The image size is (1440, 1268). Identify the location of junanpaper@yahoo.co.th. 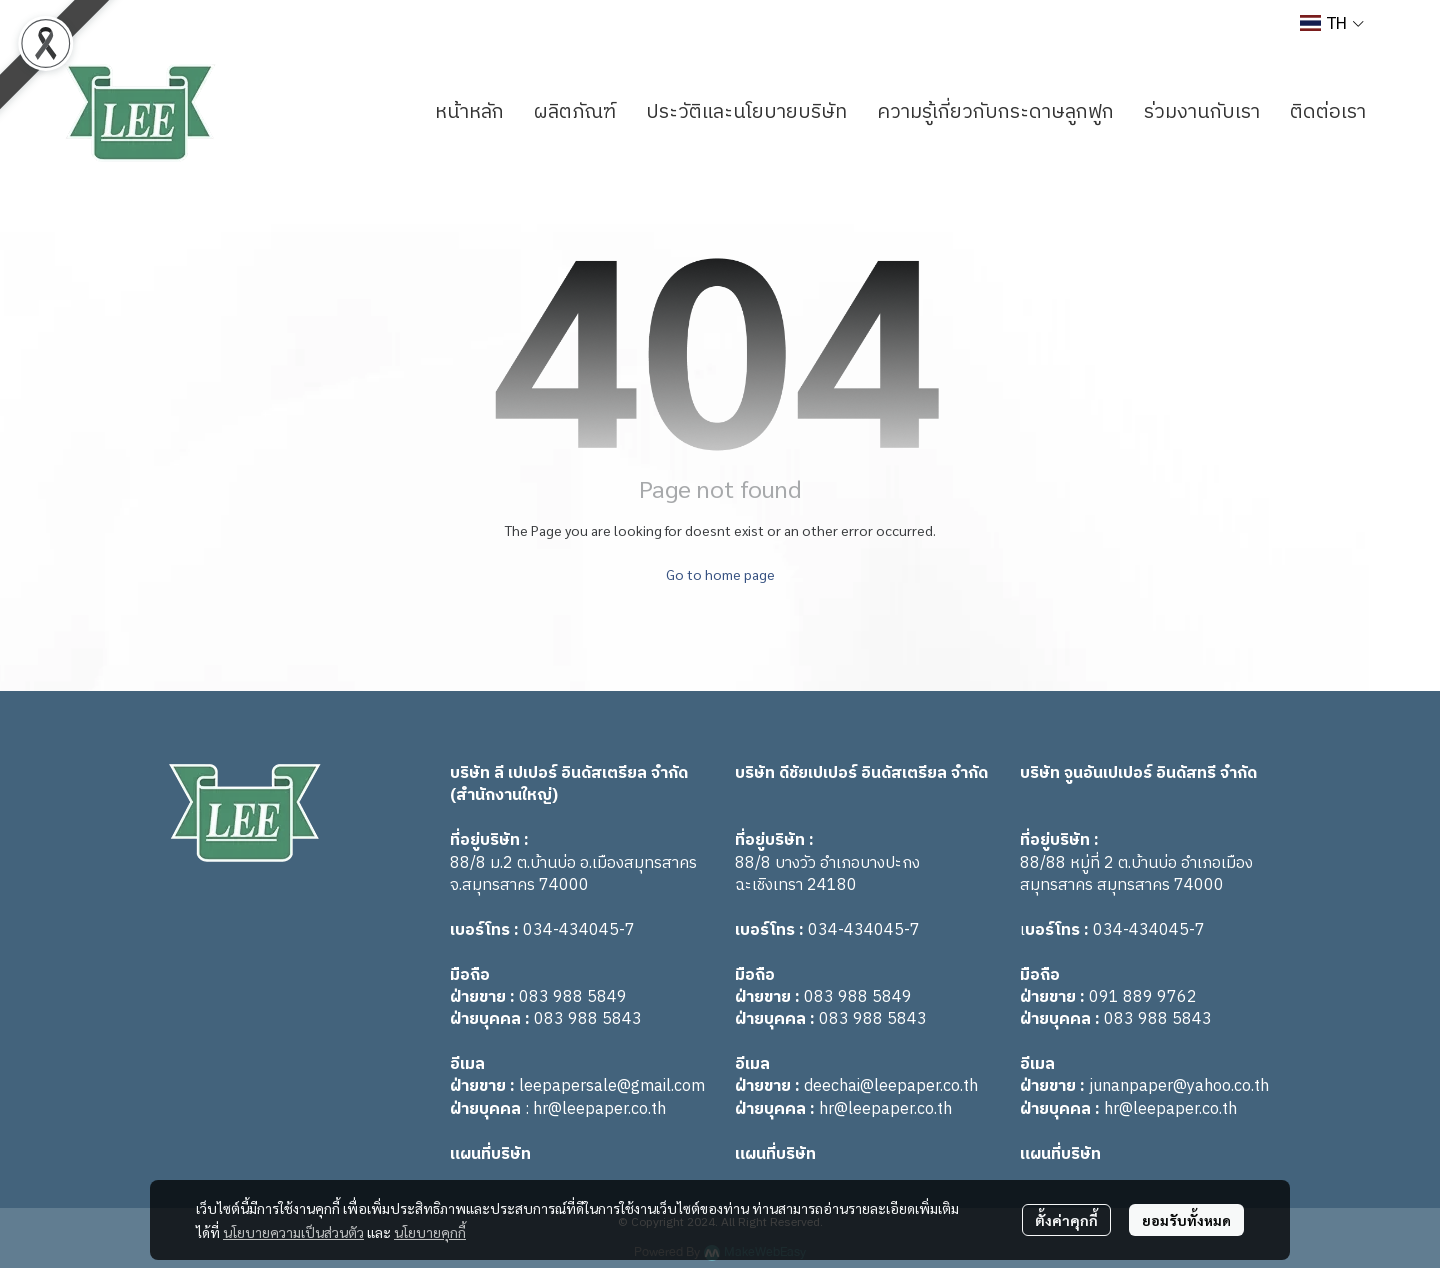
(1179, 1086).